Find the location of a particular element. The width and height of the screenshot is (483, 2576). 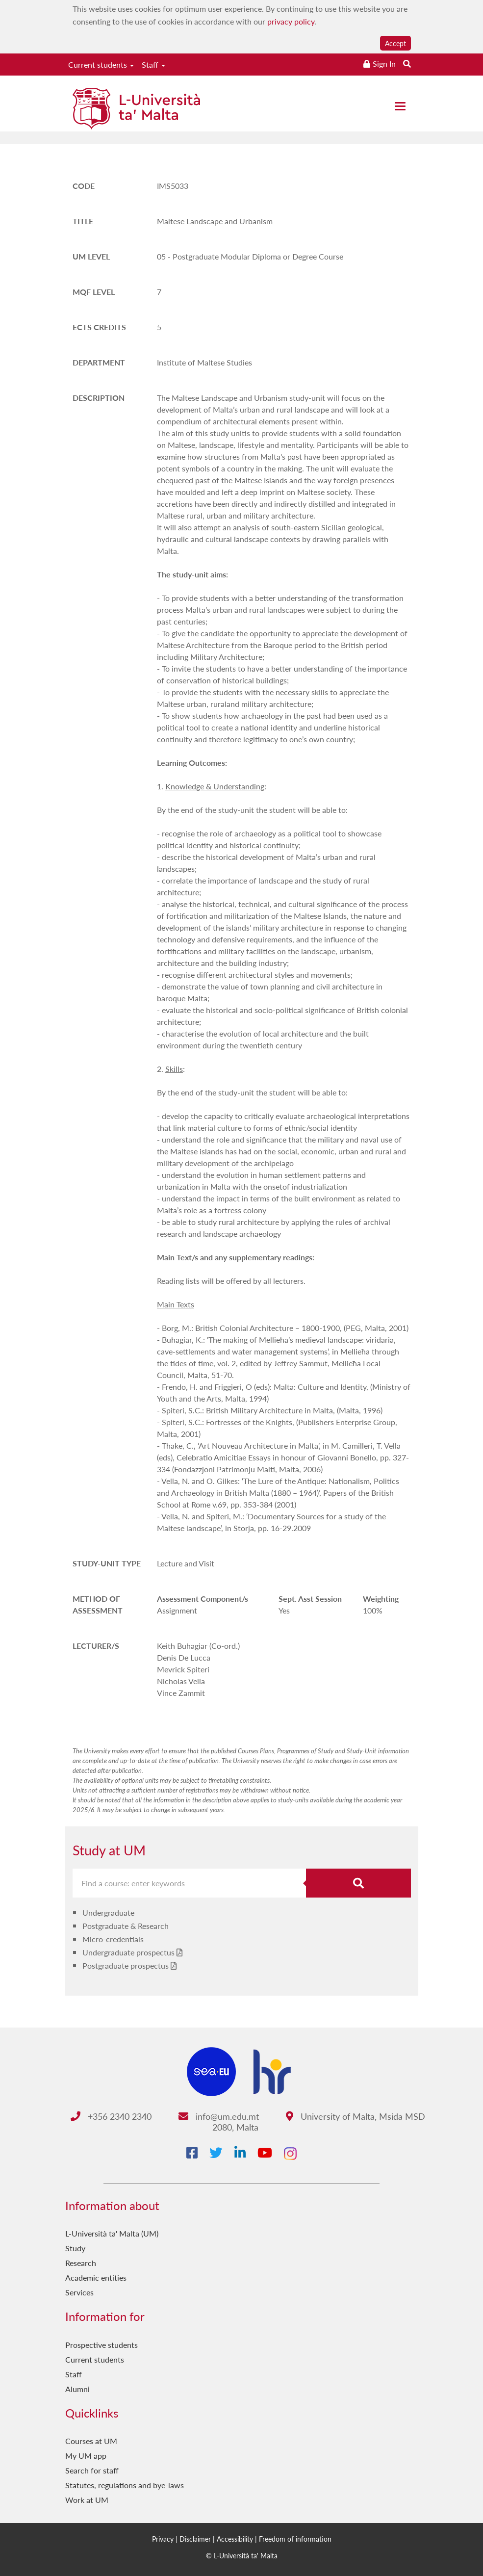

Freedom of information is located at coordinates (295, 2539).